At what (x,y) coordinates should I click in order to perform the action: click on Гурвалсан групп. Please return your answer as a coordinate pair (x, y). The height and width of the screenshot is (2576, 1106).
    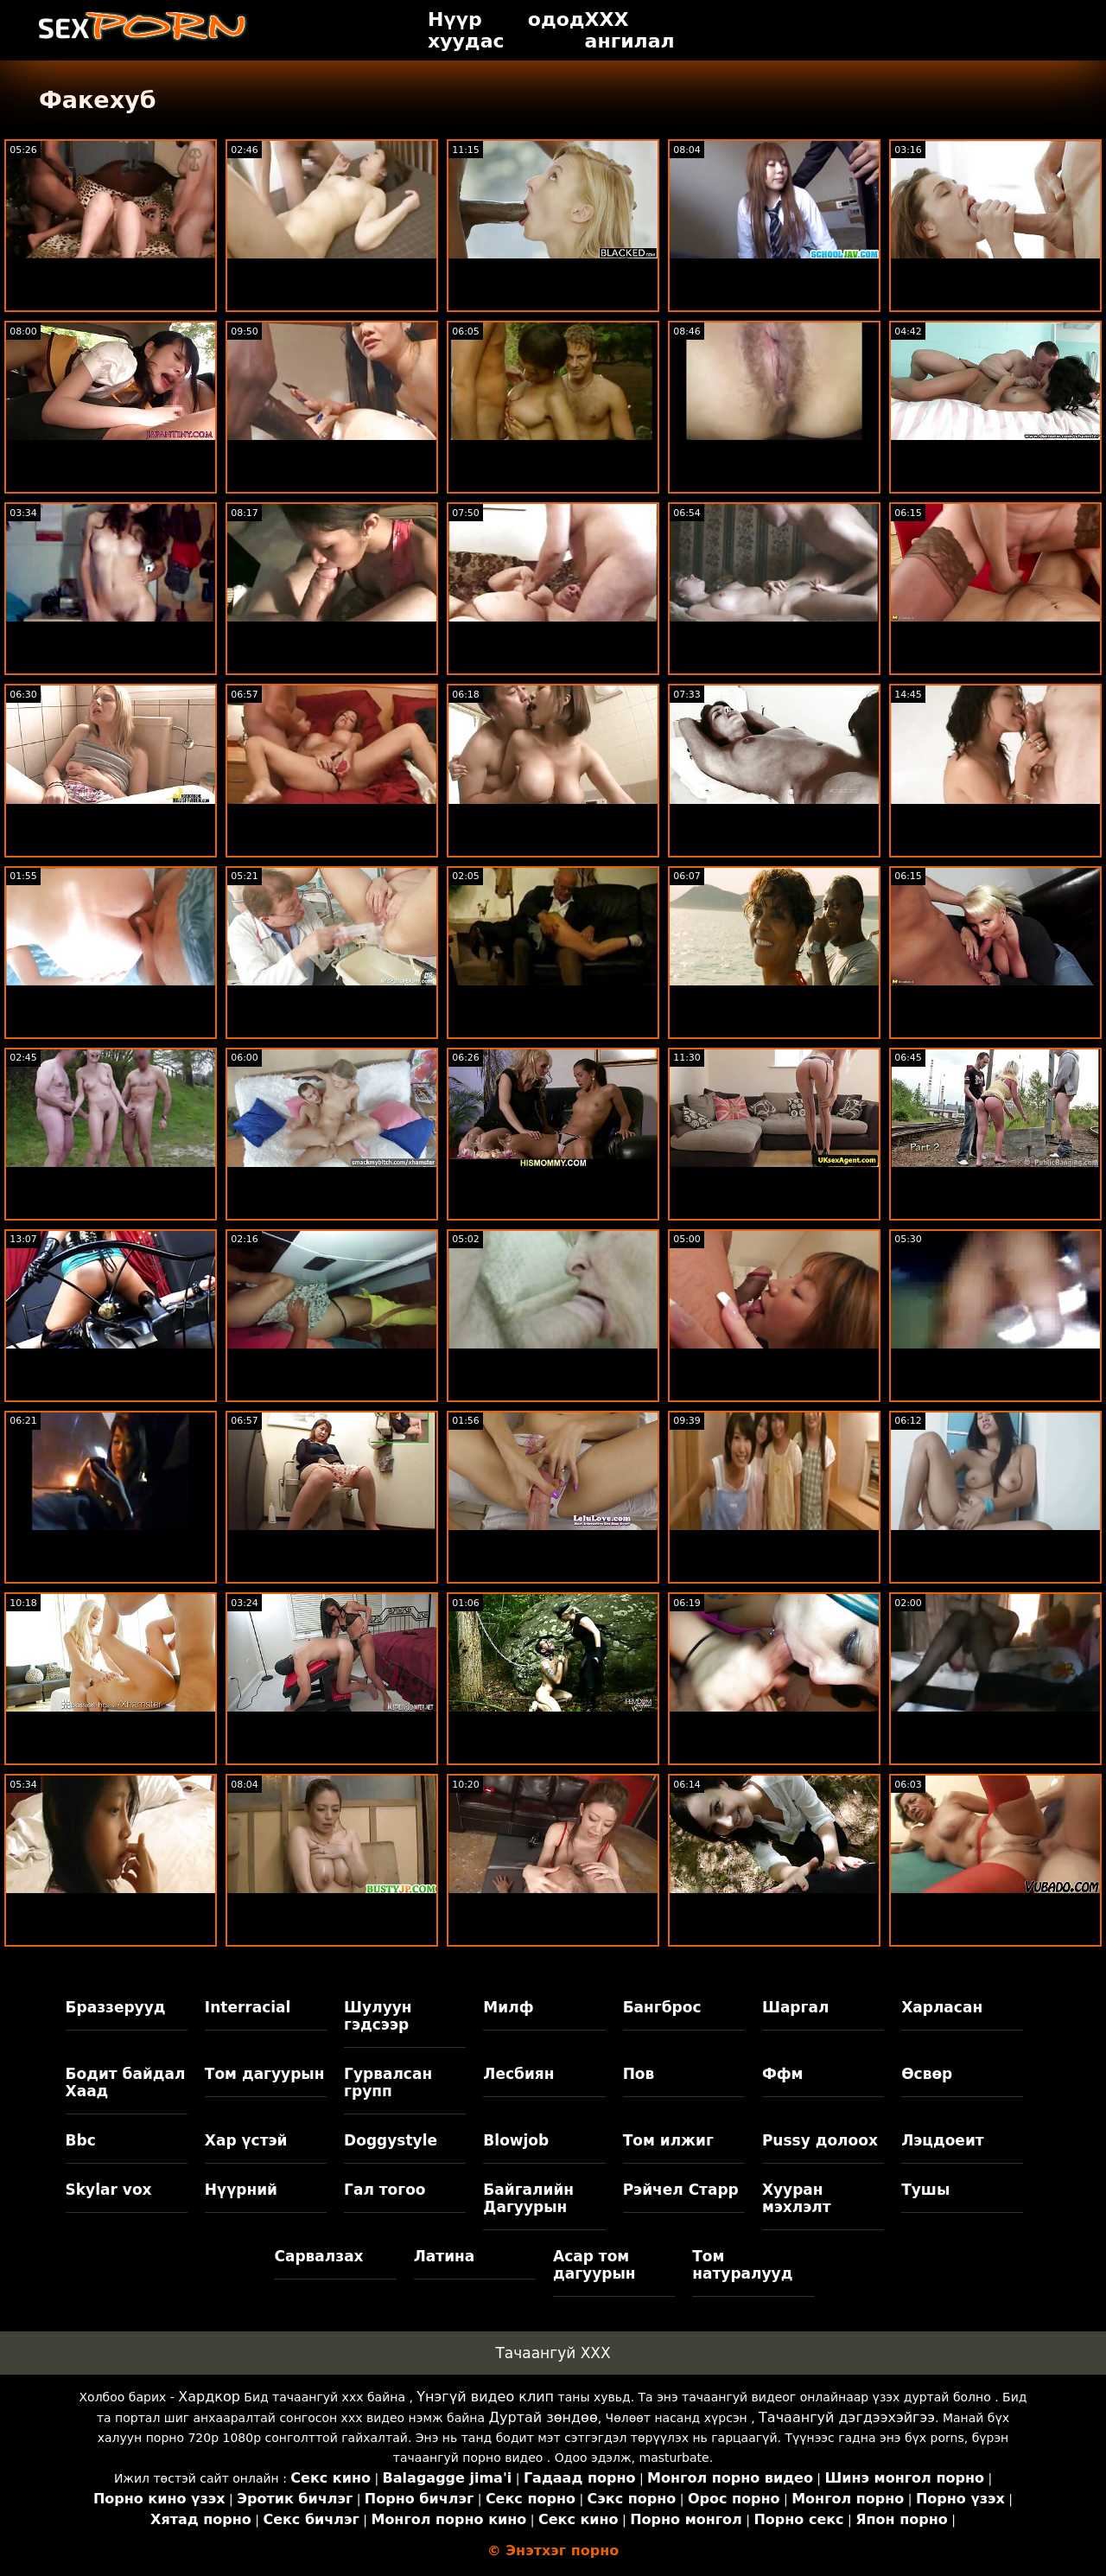
    Looking at the image, I should click on (388, 2082).